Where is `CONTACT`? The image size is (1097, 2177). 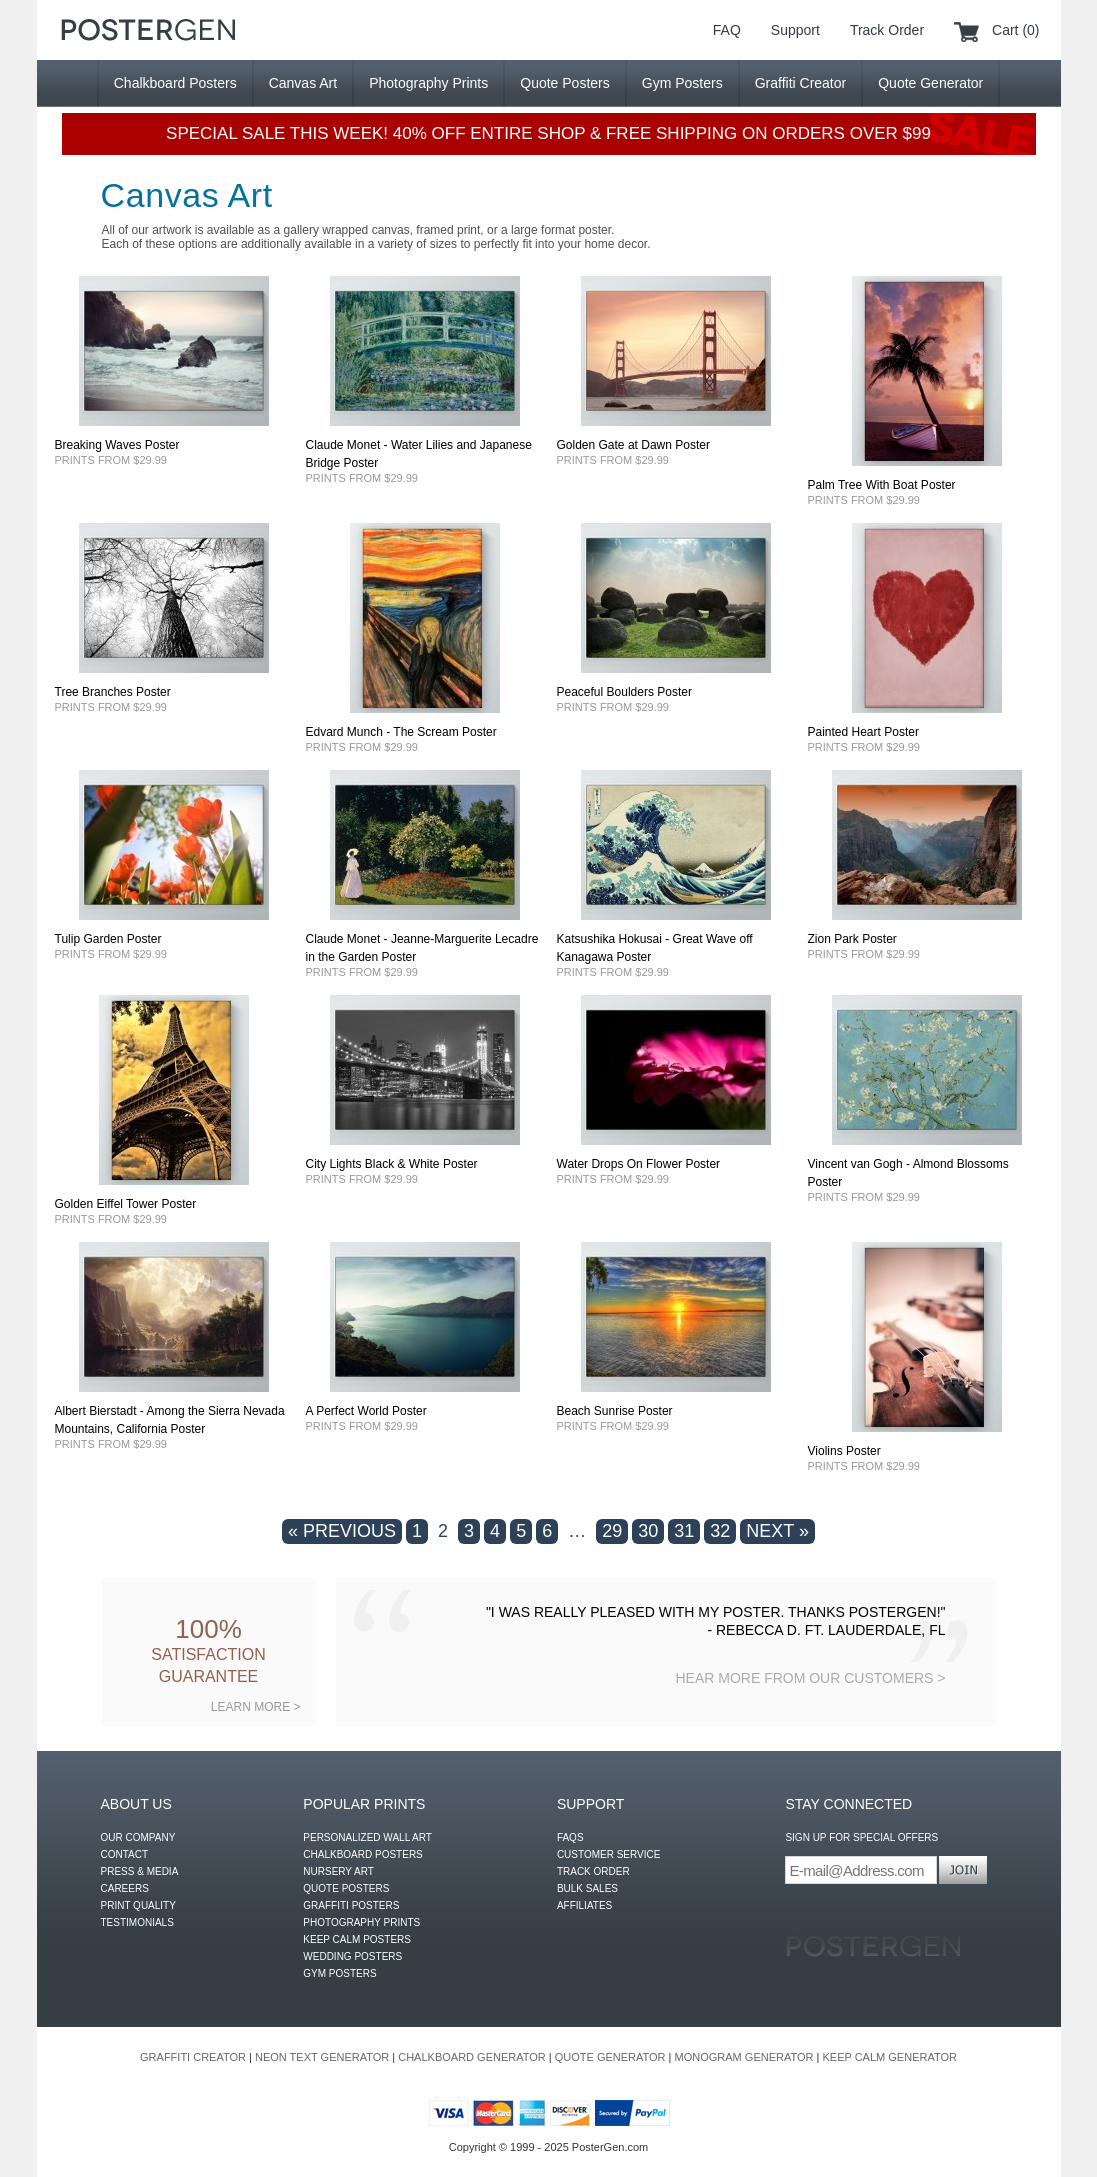 CONTACT is located at coordinates (125, 1854).